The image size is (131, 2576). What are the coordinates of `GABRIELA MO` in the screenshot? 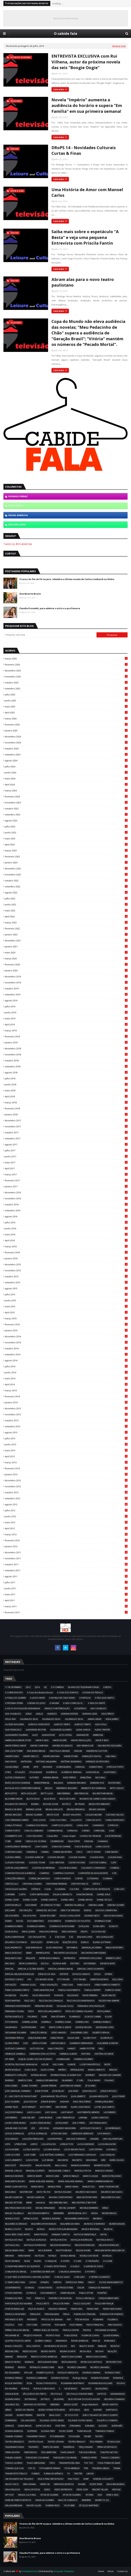 It's located at (82, 2021).